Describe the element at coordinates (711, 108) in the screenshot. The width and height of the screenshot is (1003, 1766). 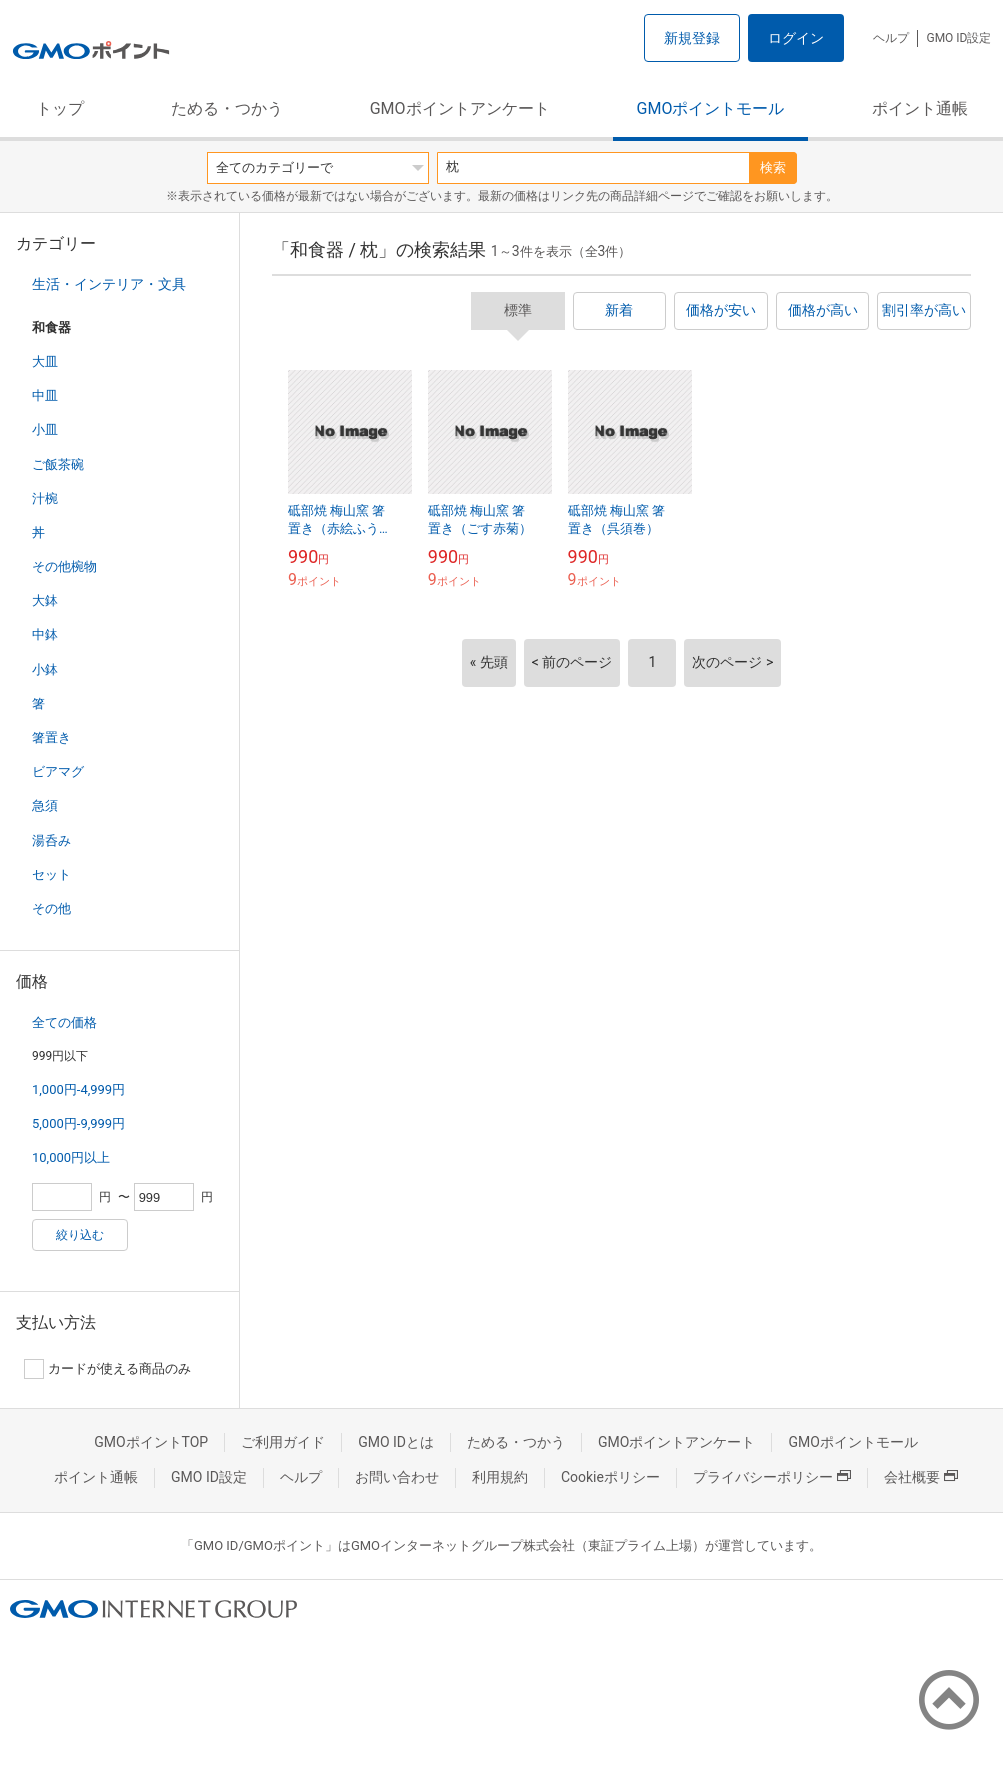
I see `GMOポイントモール` at that location.